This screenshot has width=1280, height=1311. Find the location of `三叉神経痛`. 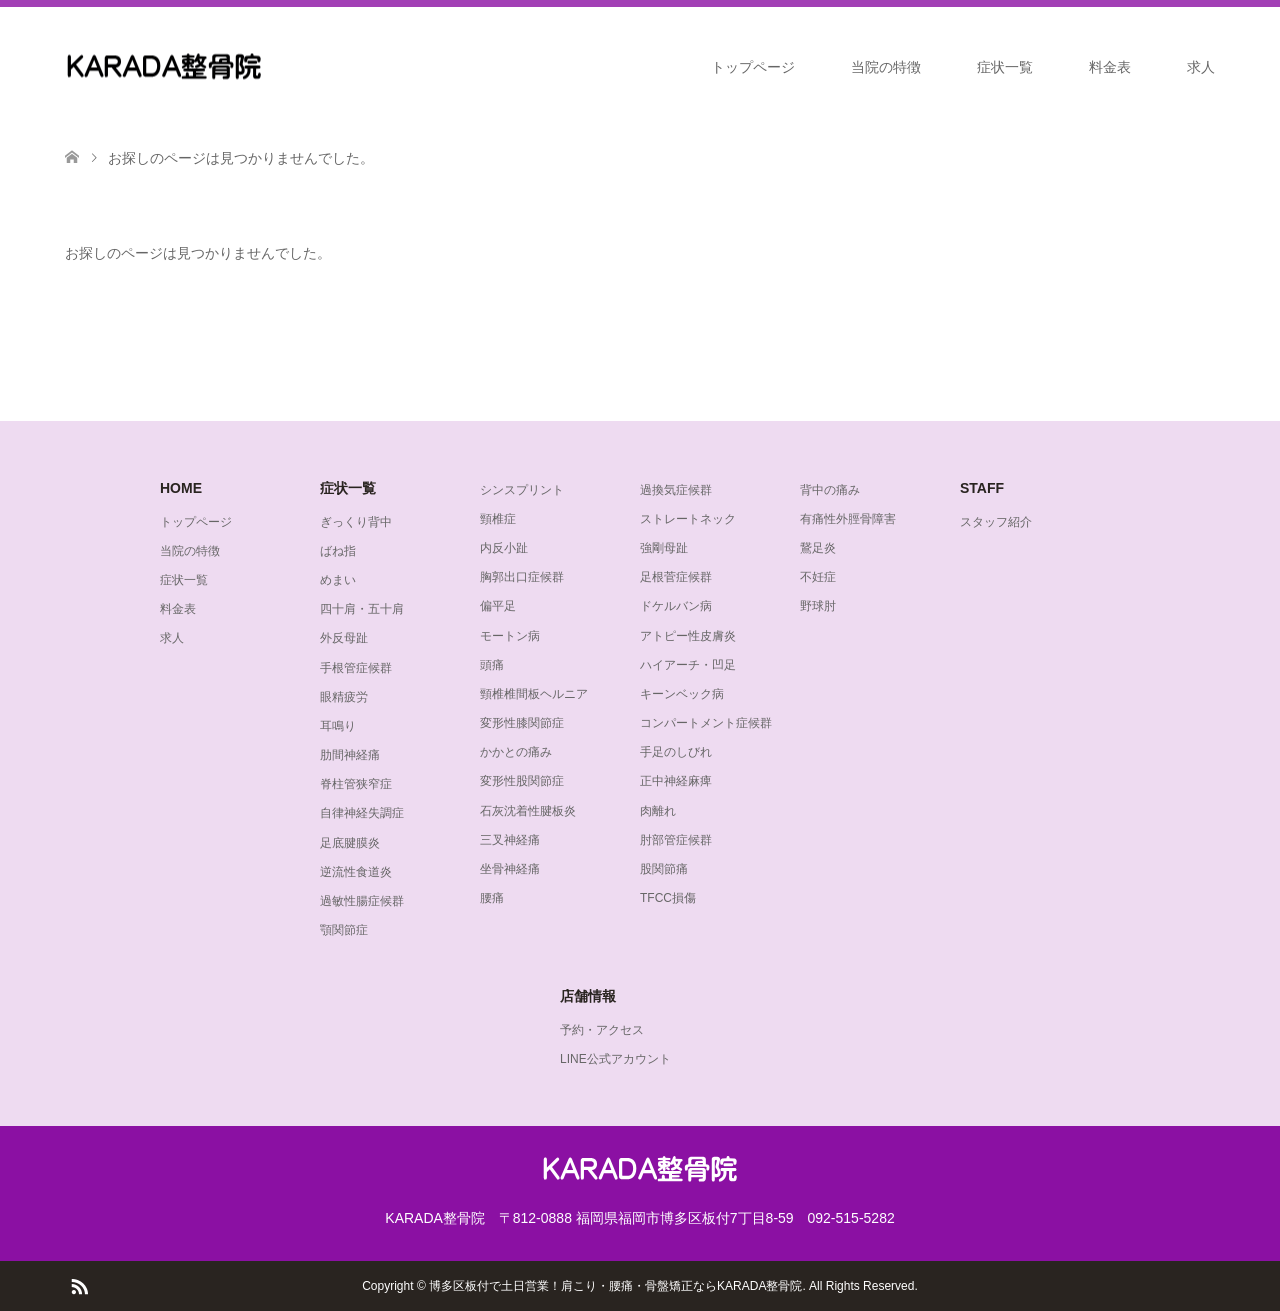

三叉神経痛 is located at coordinates (510, 840).